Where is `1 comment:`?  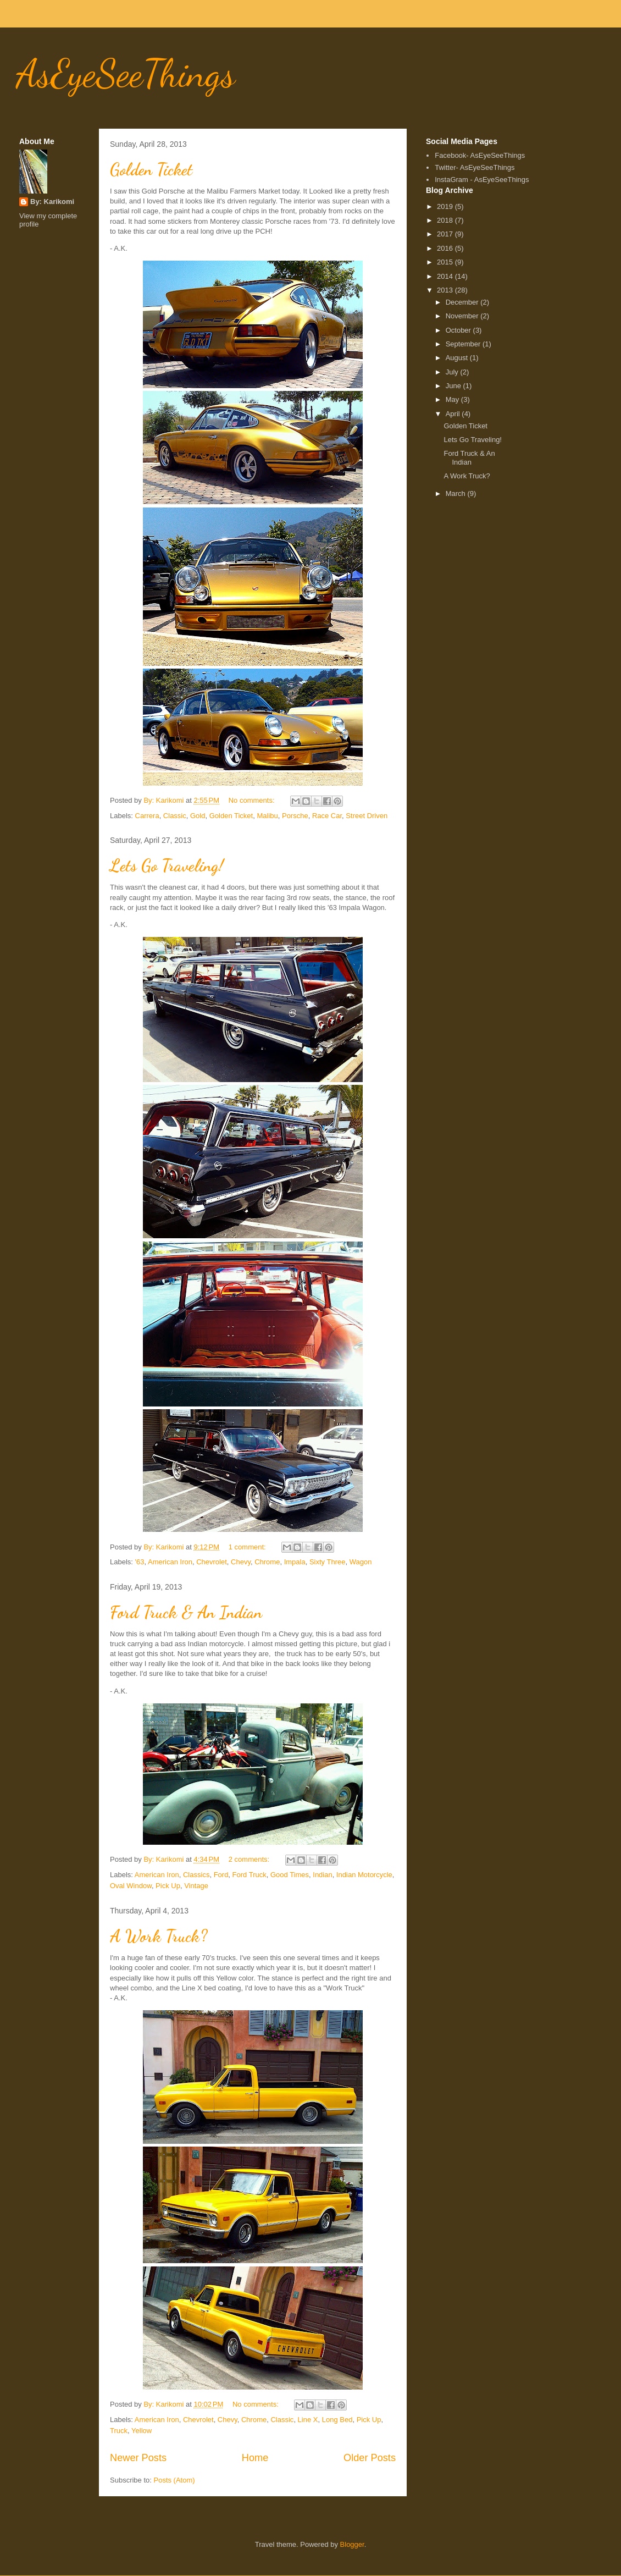 1 comment: is located at coordinates (248, 1547).